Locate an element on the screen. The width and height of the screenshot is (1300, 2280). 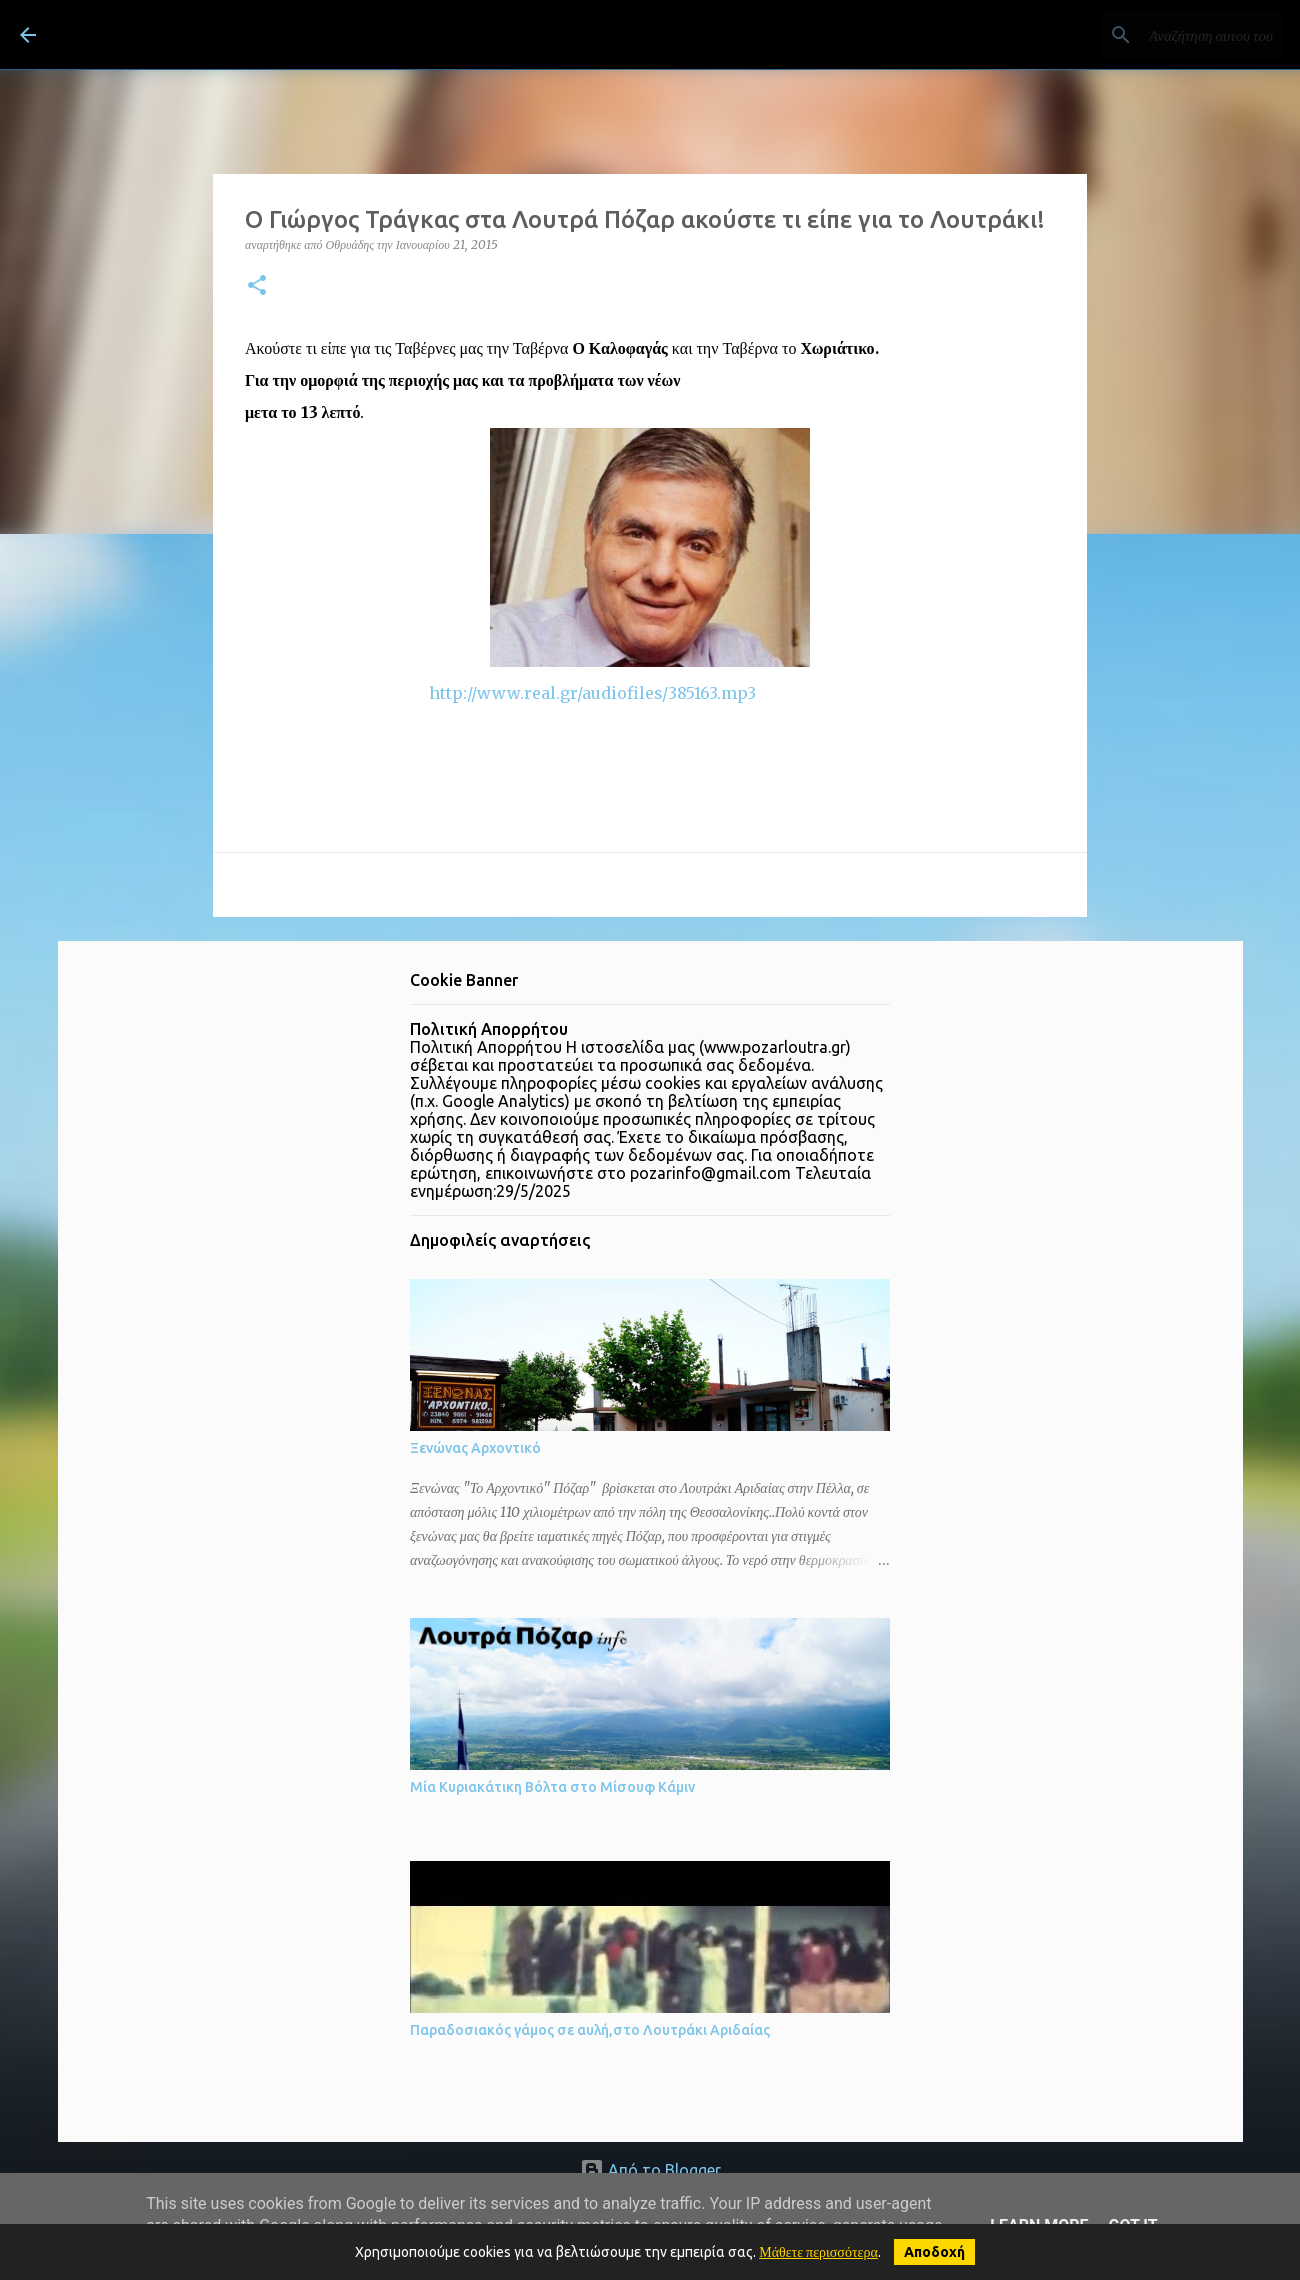
Μάθετε περισσότερα is located at coordinates (818, 2252).